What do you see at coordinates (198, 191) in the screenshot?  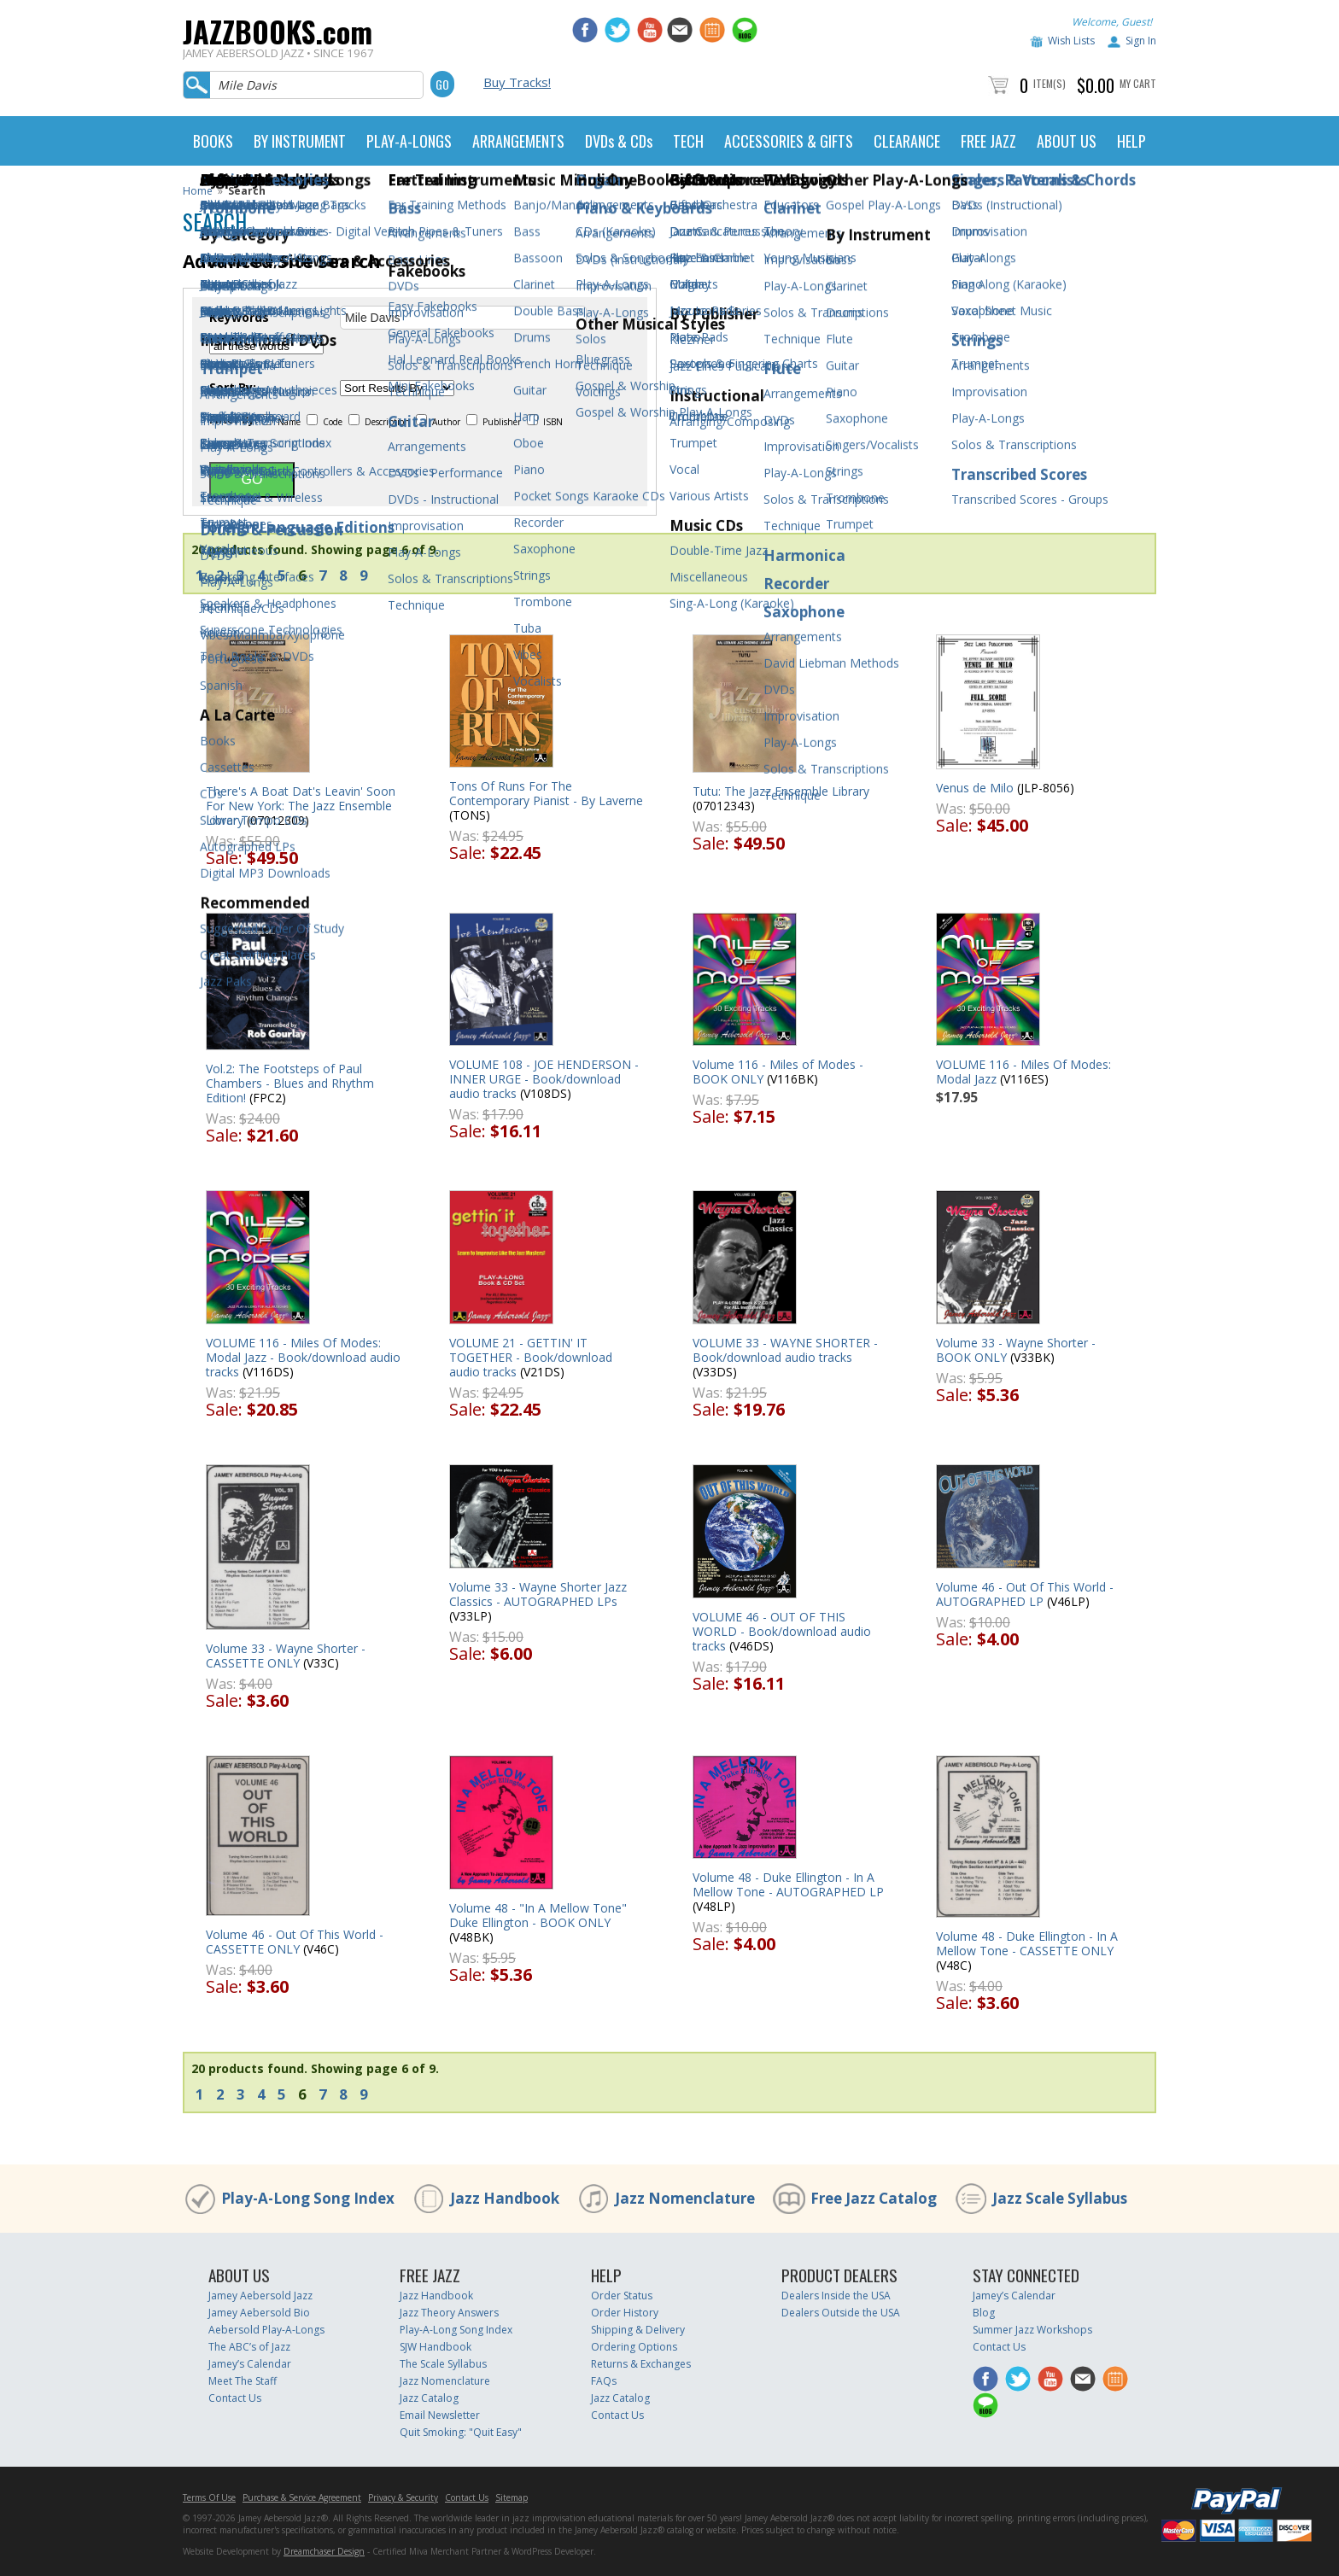 I see `Home` at bounding box center [198, 191].